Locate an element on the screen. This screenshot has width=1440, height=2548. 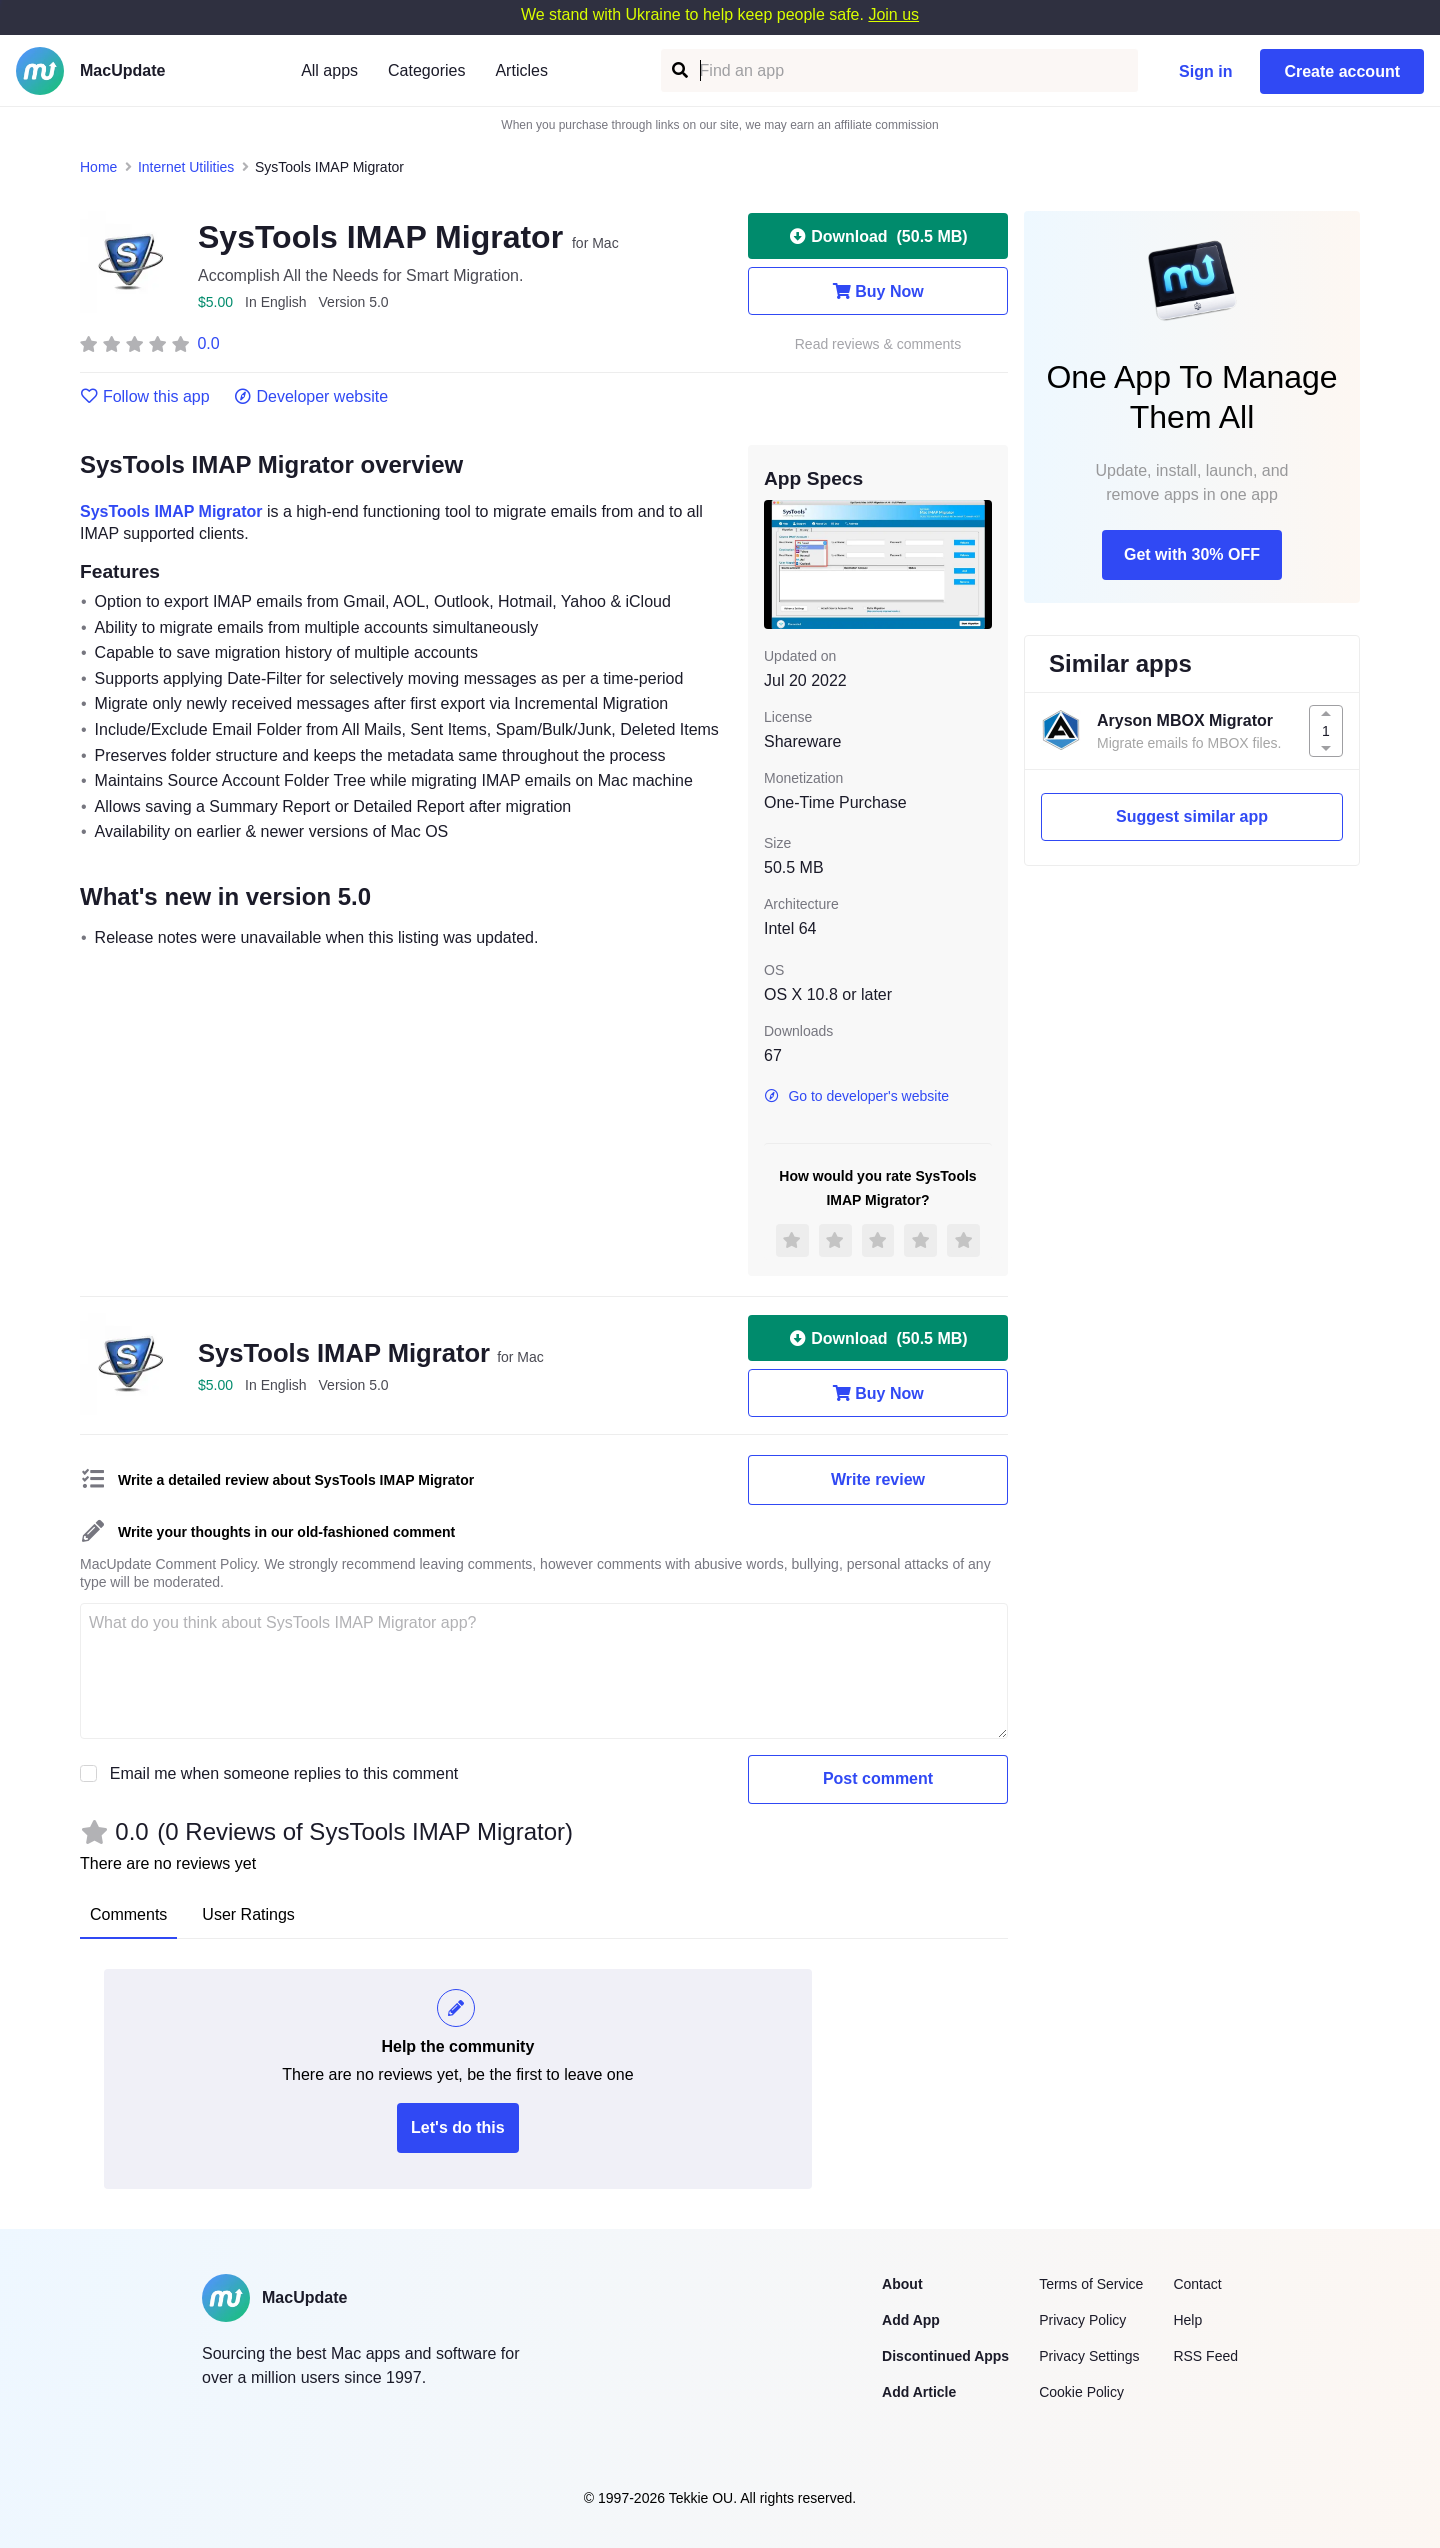
Follow this app is located at coordinates (145, 397).